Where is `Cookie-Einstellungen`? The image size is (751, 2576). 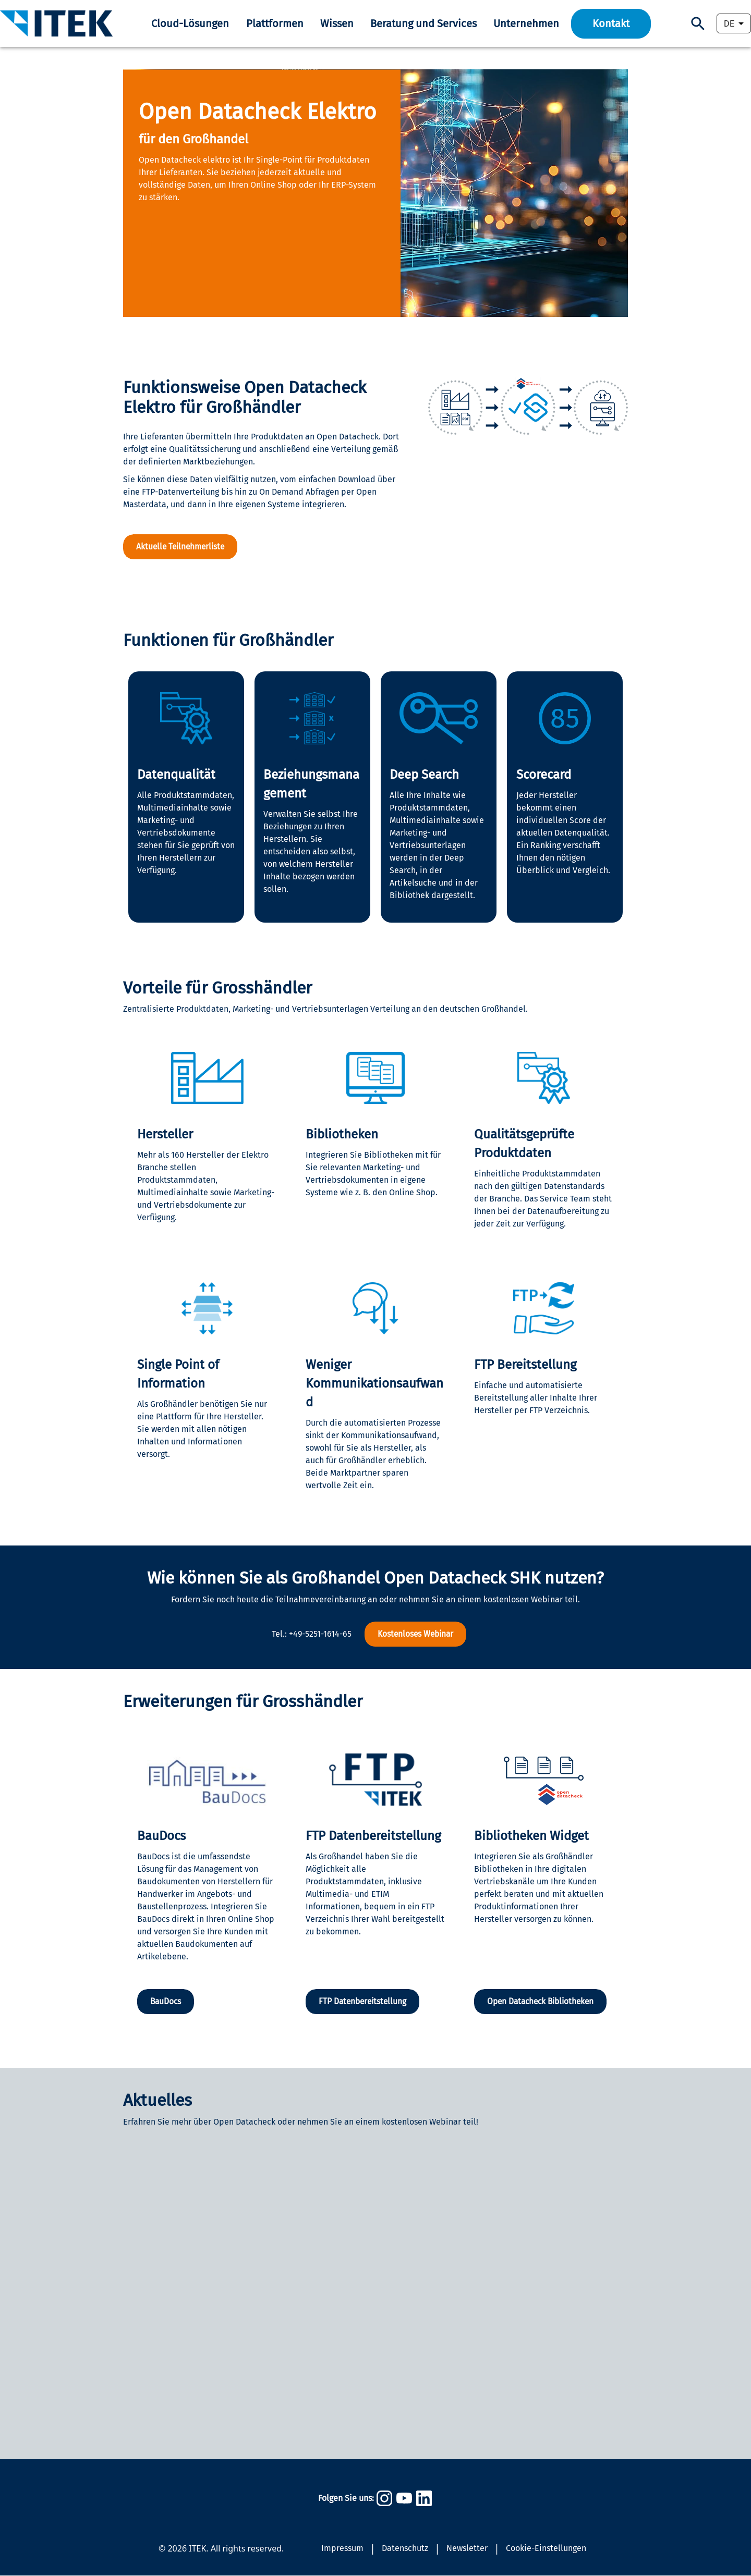 Cookie-Einstellungen is located at coordinates (546, 2549).